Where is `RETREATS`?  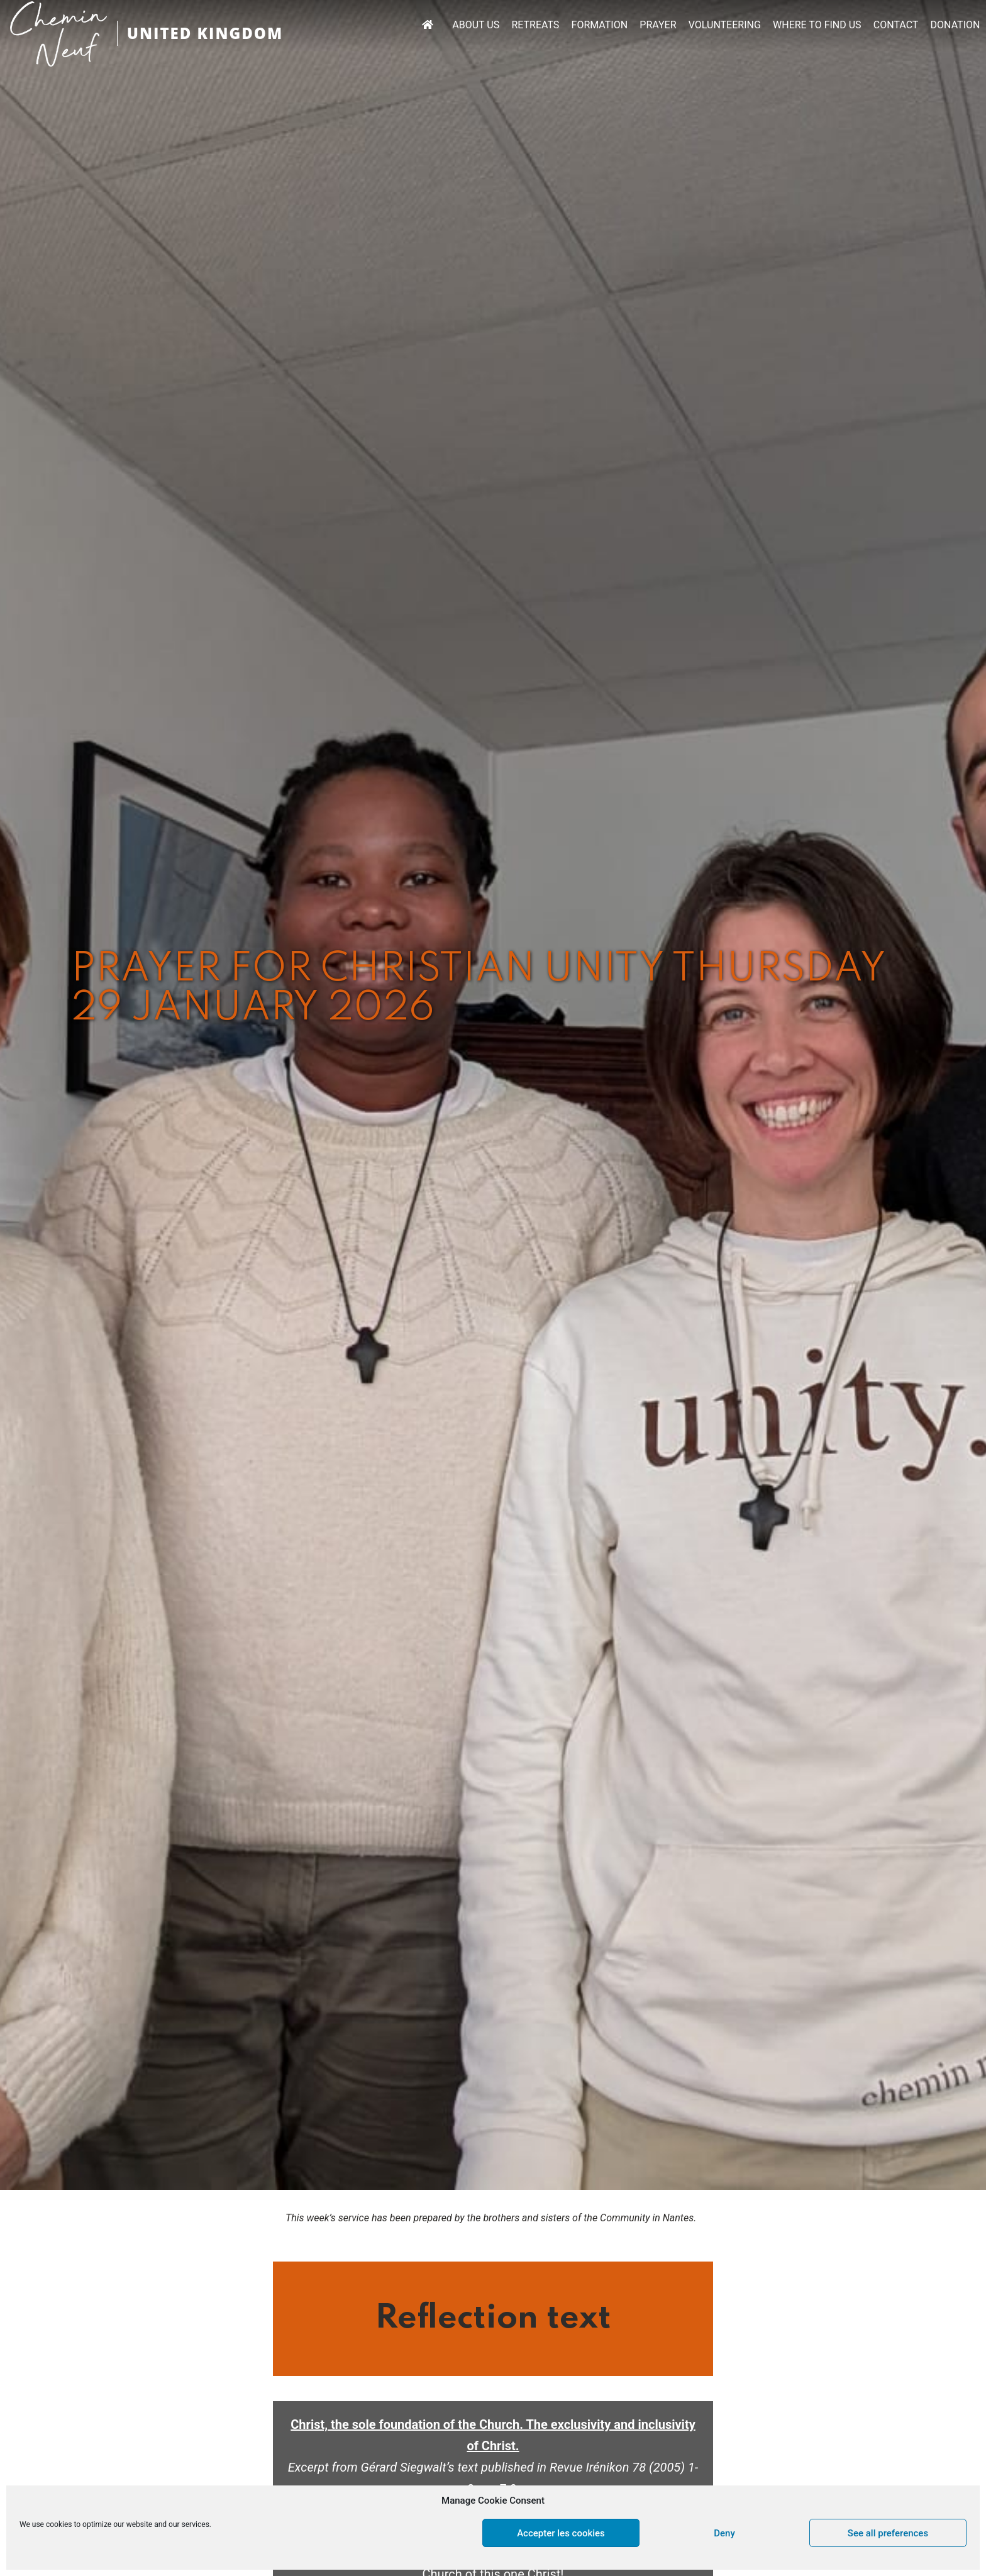 RETREATS is located at coordinates (535, 25).